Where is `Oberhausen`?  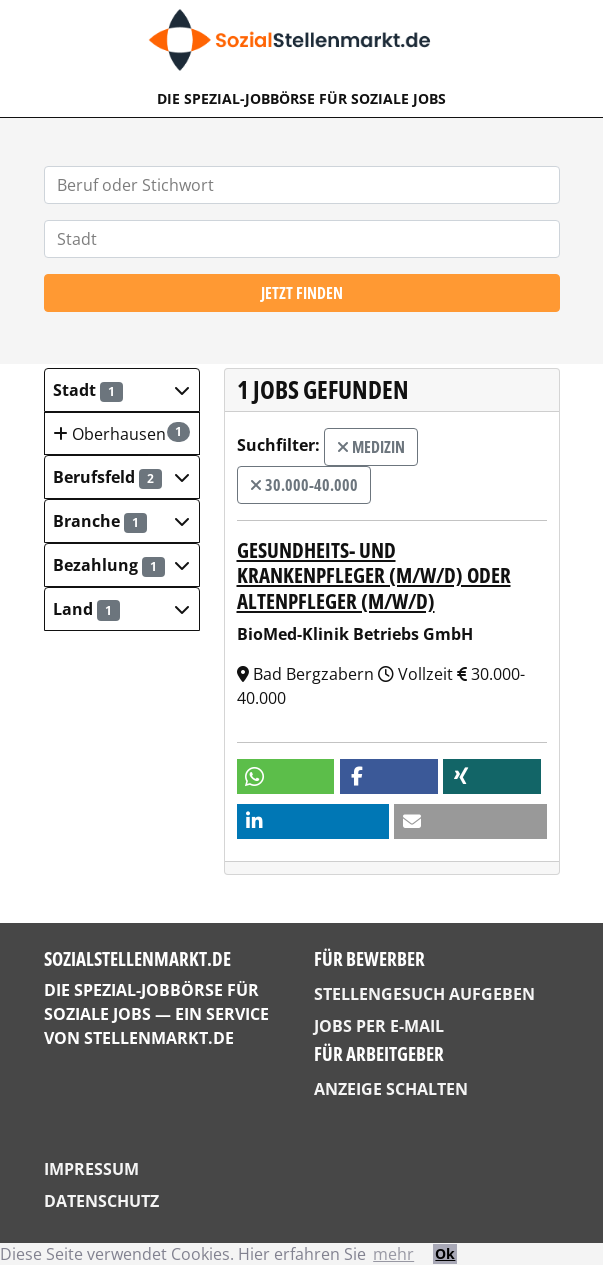 Oberhausen is located at coordinates (121, 433).